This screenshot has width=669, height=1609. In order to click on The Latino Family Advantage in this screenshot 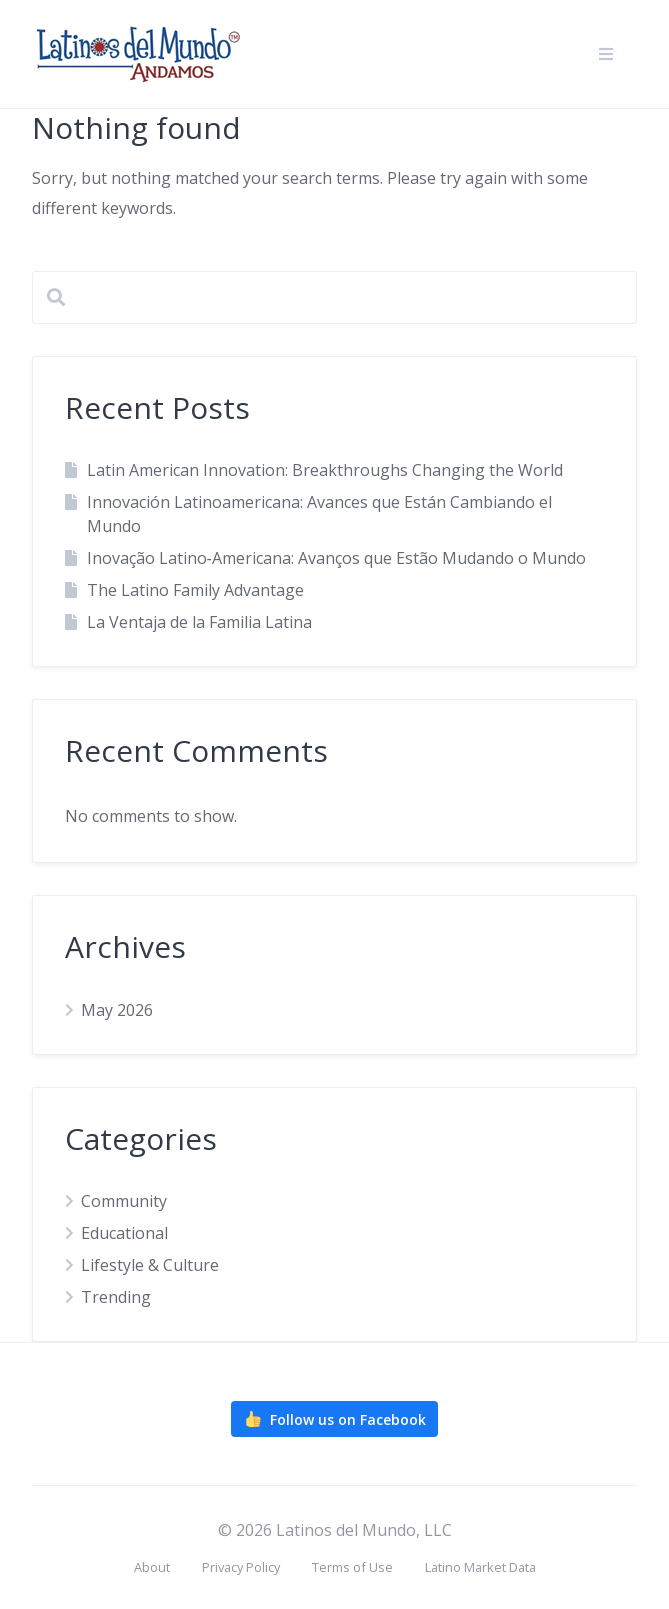, I will do `click(195, 590)`.